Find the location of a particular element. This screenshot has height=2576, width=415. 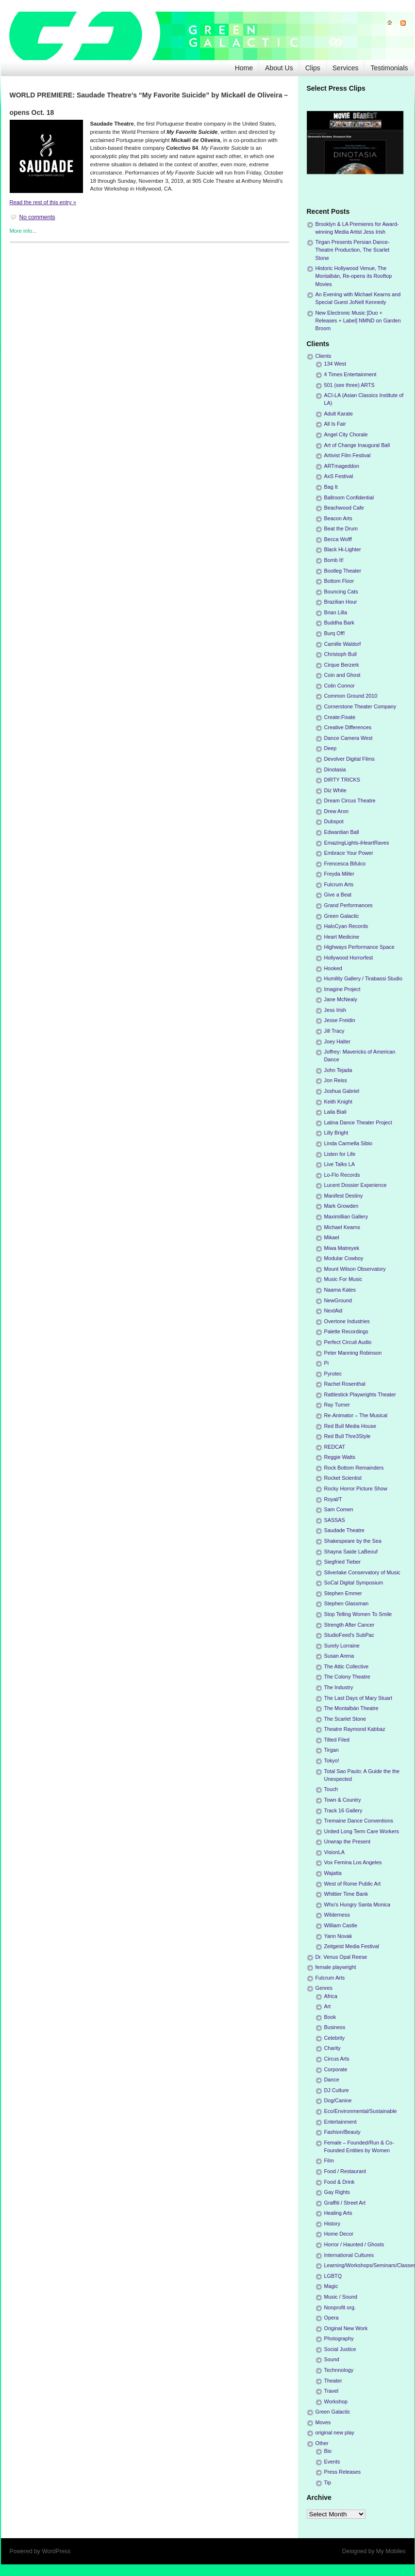

Laila Biali is located at coordinates (335, 1112).